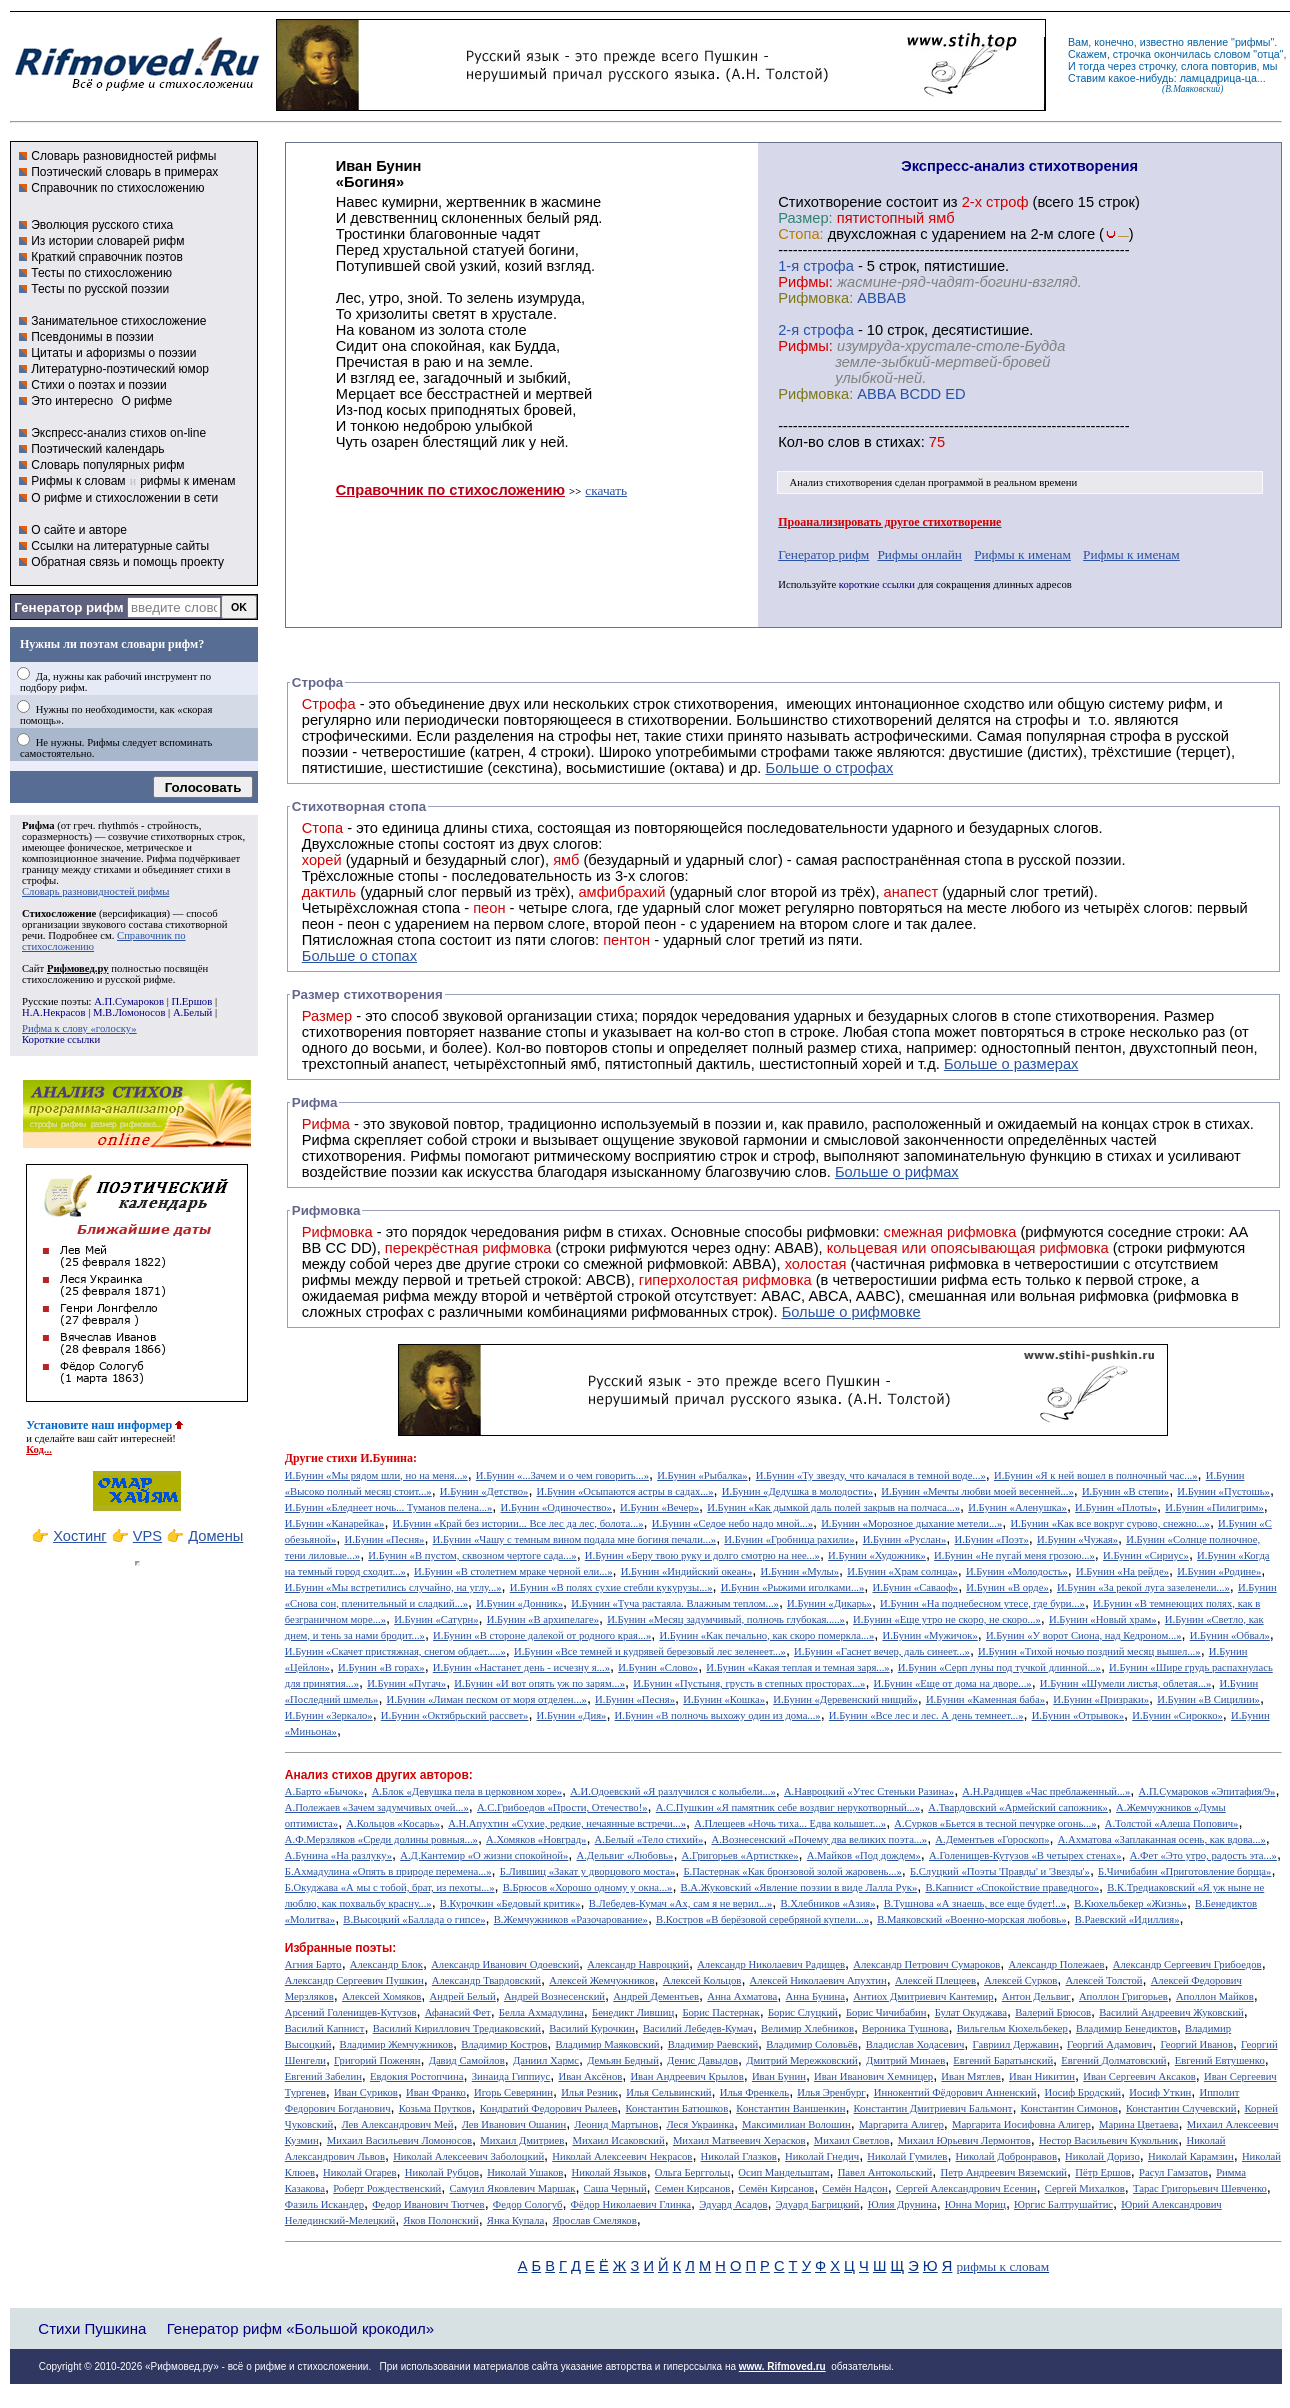 The height and width of the screenshot is (2408, 1290). What do you see at coordinates (982, 1603) in the screenshot?
I see `И.Бунин «На поднебесном утесе, где бури...»` at bounding box center [982, 1603].